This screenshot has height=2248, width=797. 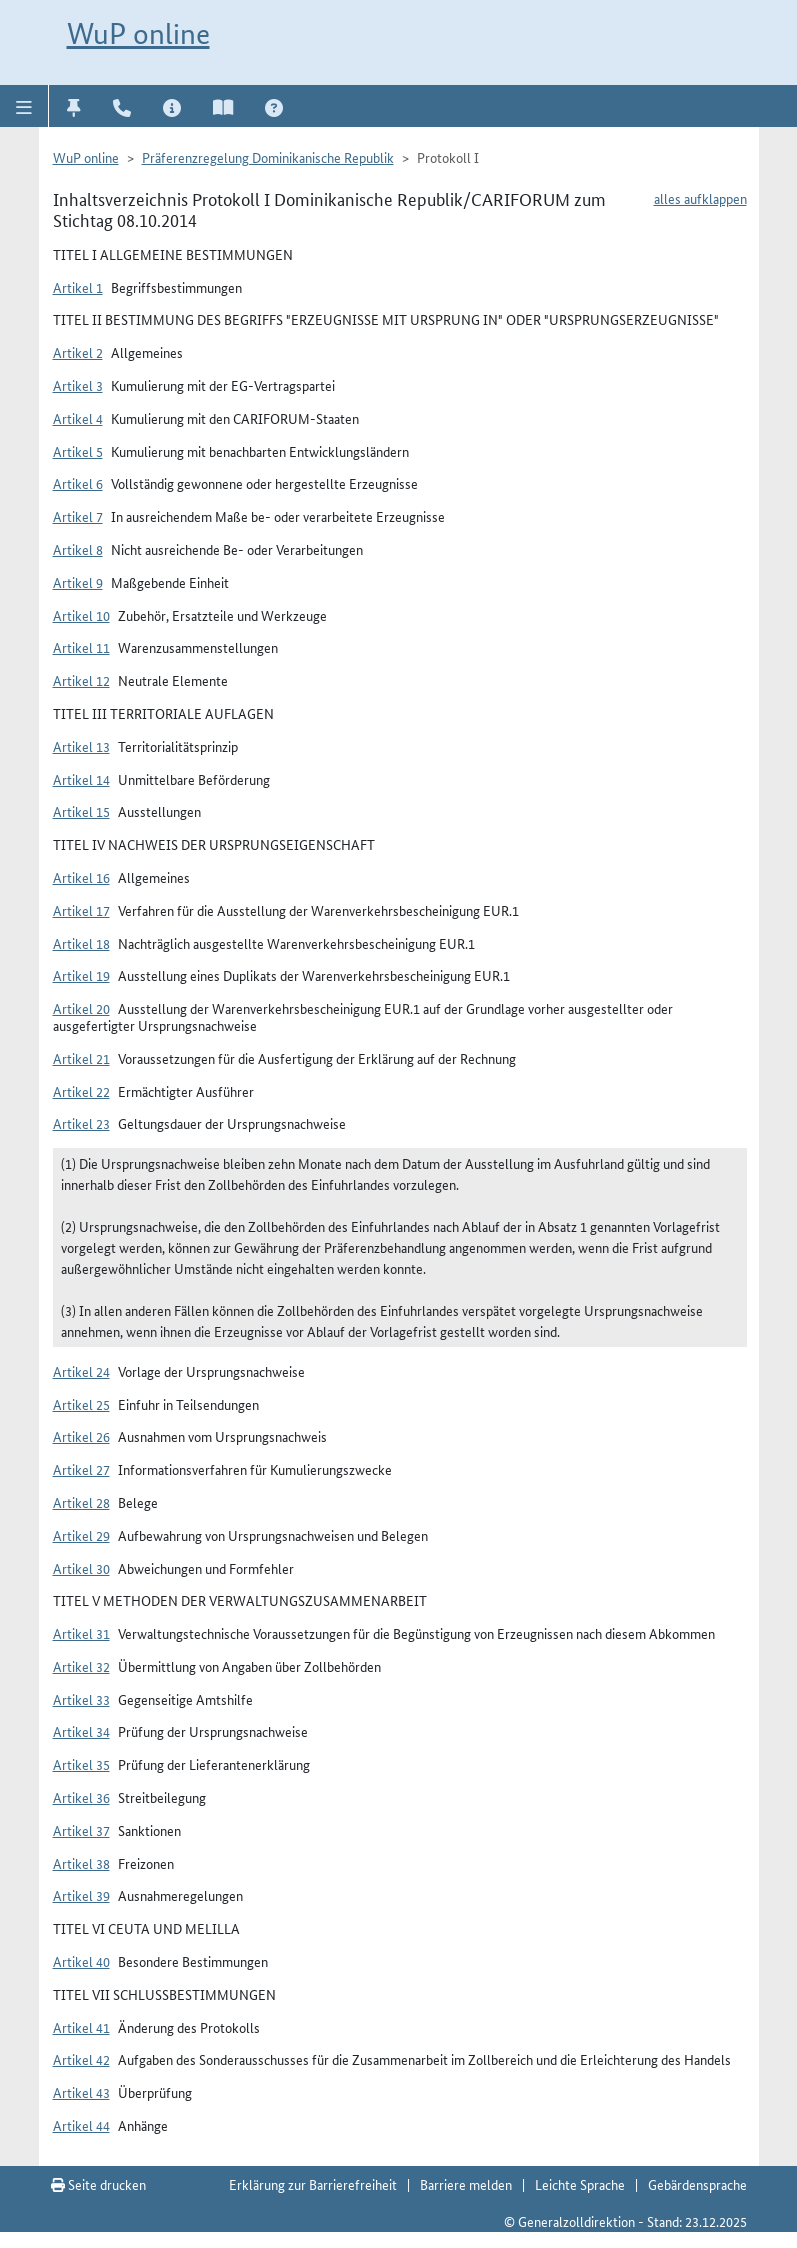 I want to click on Artikel 25 [button], so click(x=81, y=1404).